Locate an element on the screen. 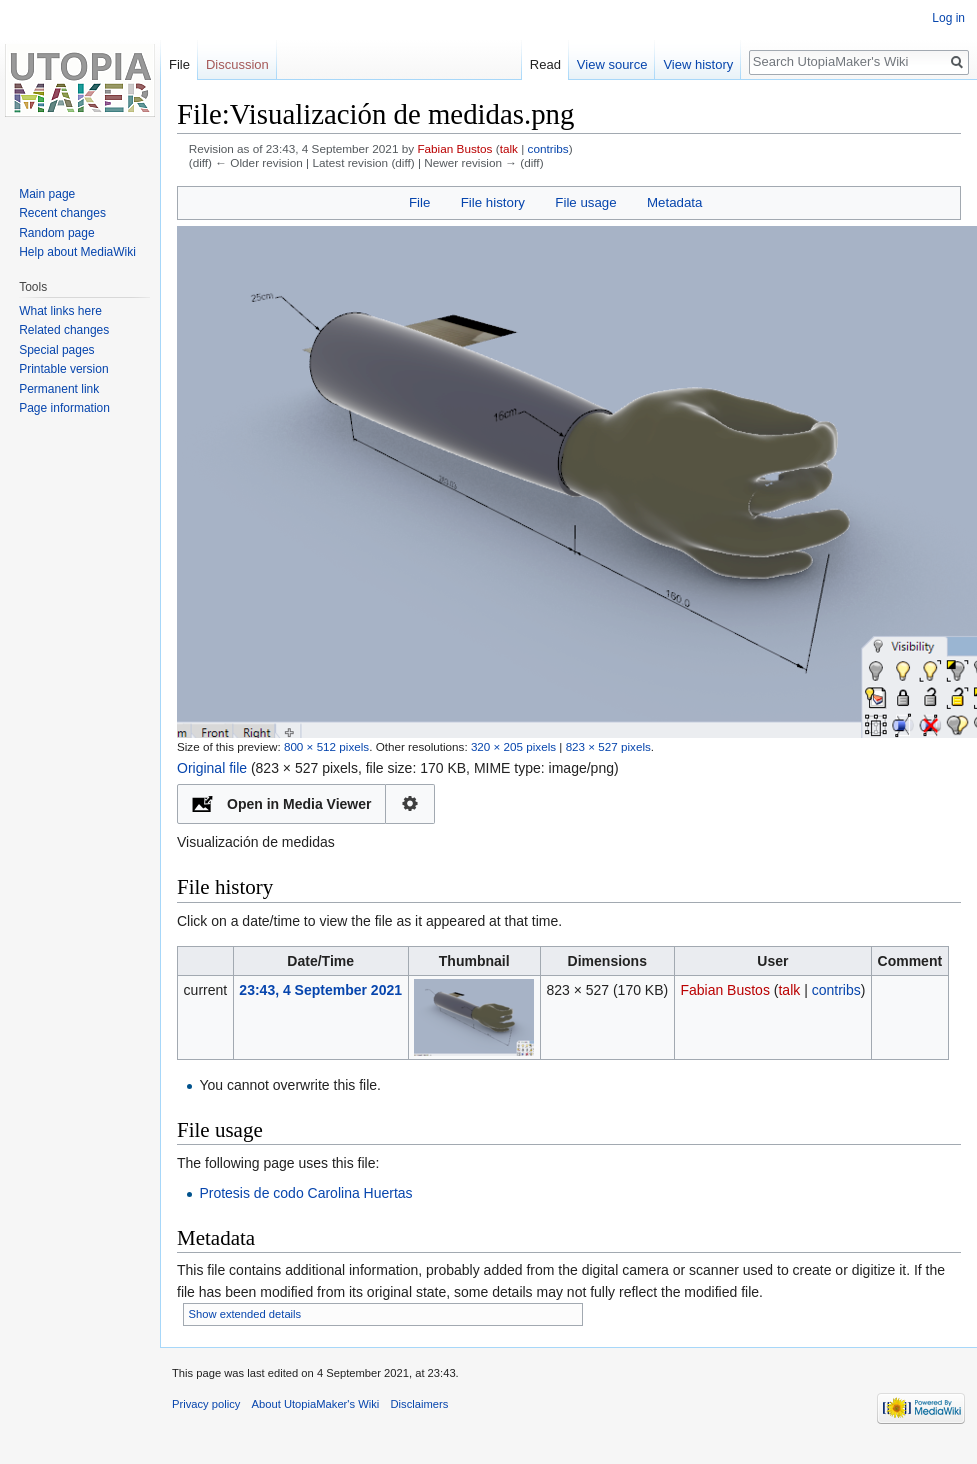  Help about MediaWiki is located at coordinates (77, 252).